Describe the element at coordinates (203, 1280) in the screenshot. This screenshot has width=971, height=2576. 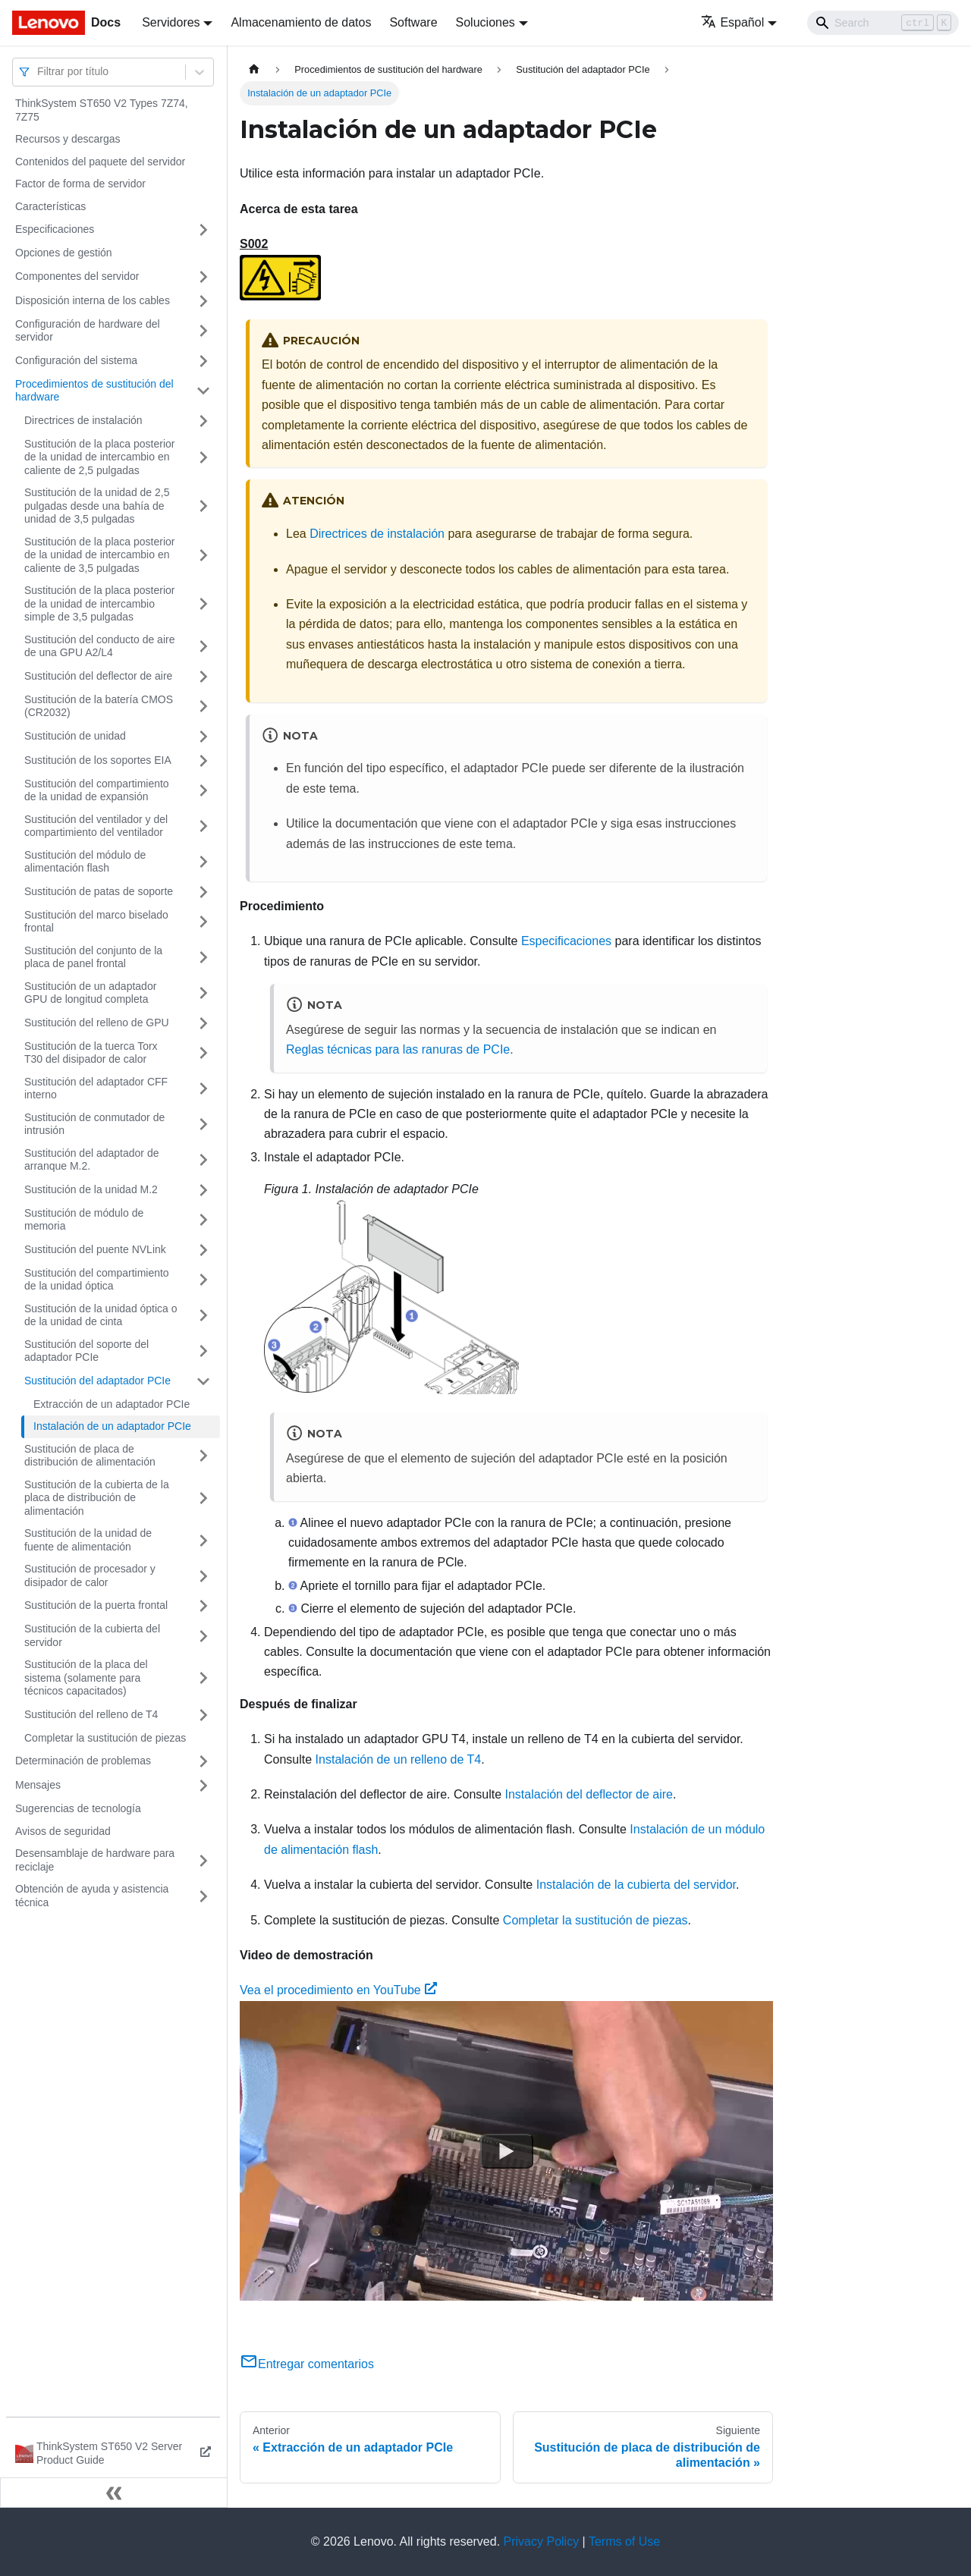
I see `[Toggle the collapsible sidebar category 'Sustitución del compartimiento de la unidad óptica']` at that location.